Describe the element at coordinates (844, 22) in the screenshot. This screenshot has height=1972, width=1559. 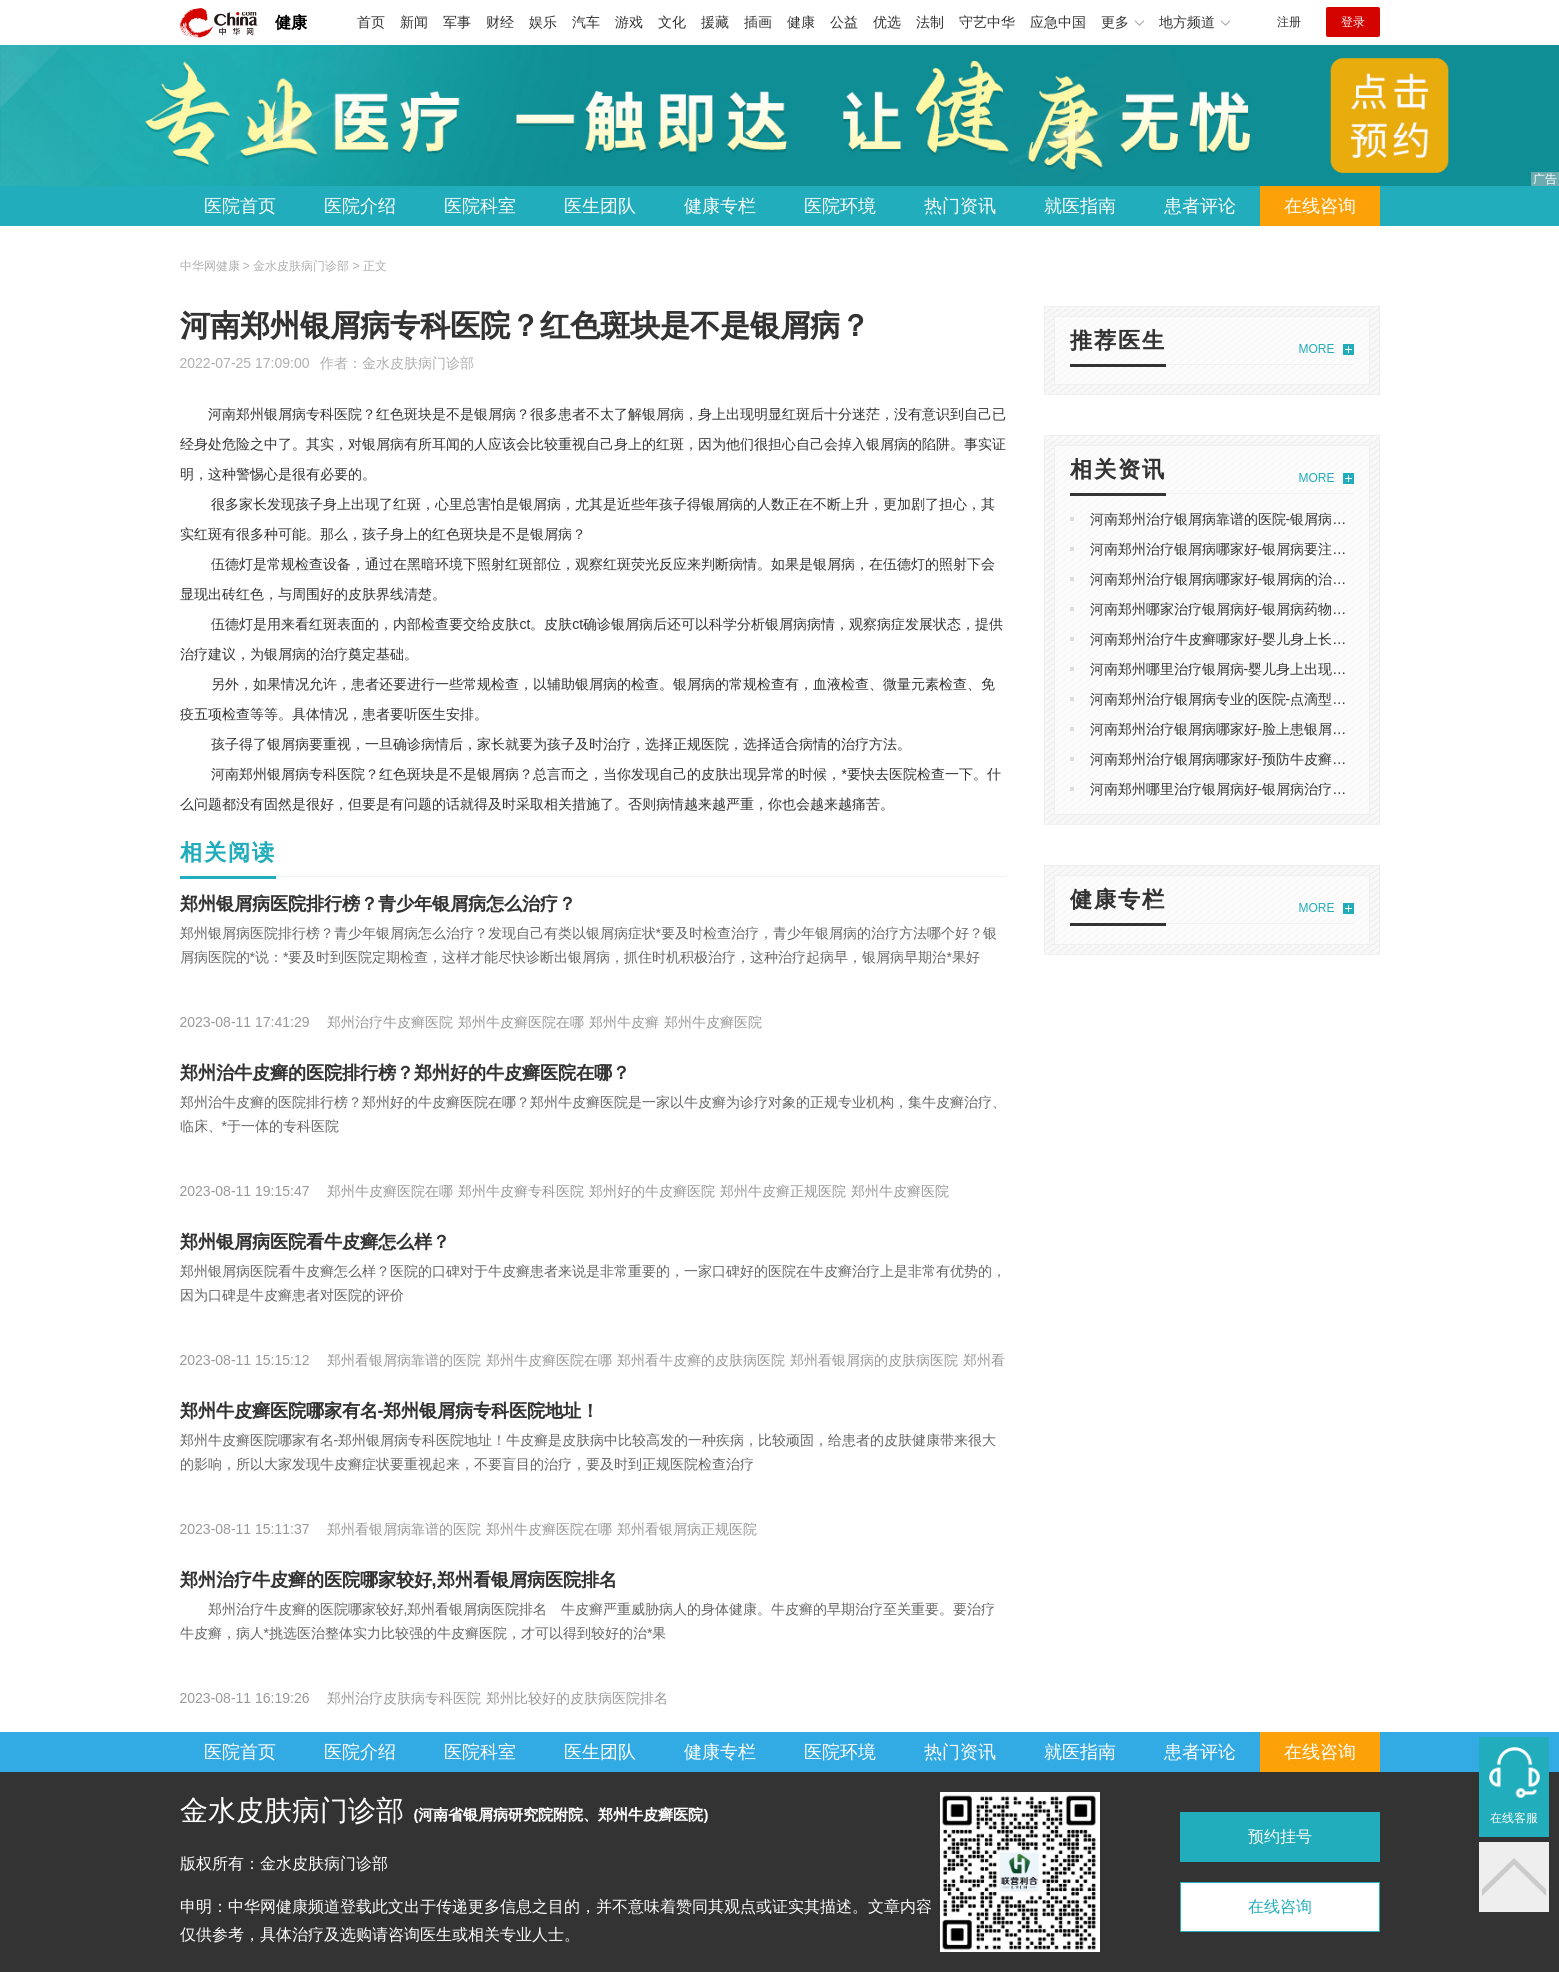
I see `公益` at that location.